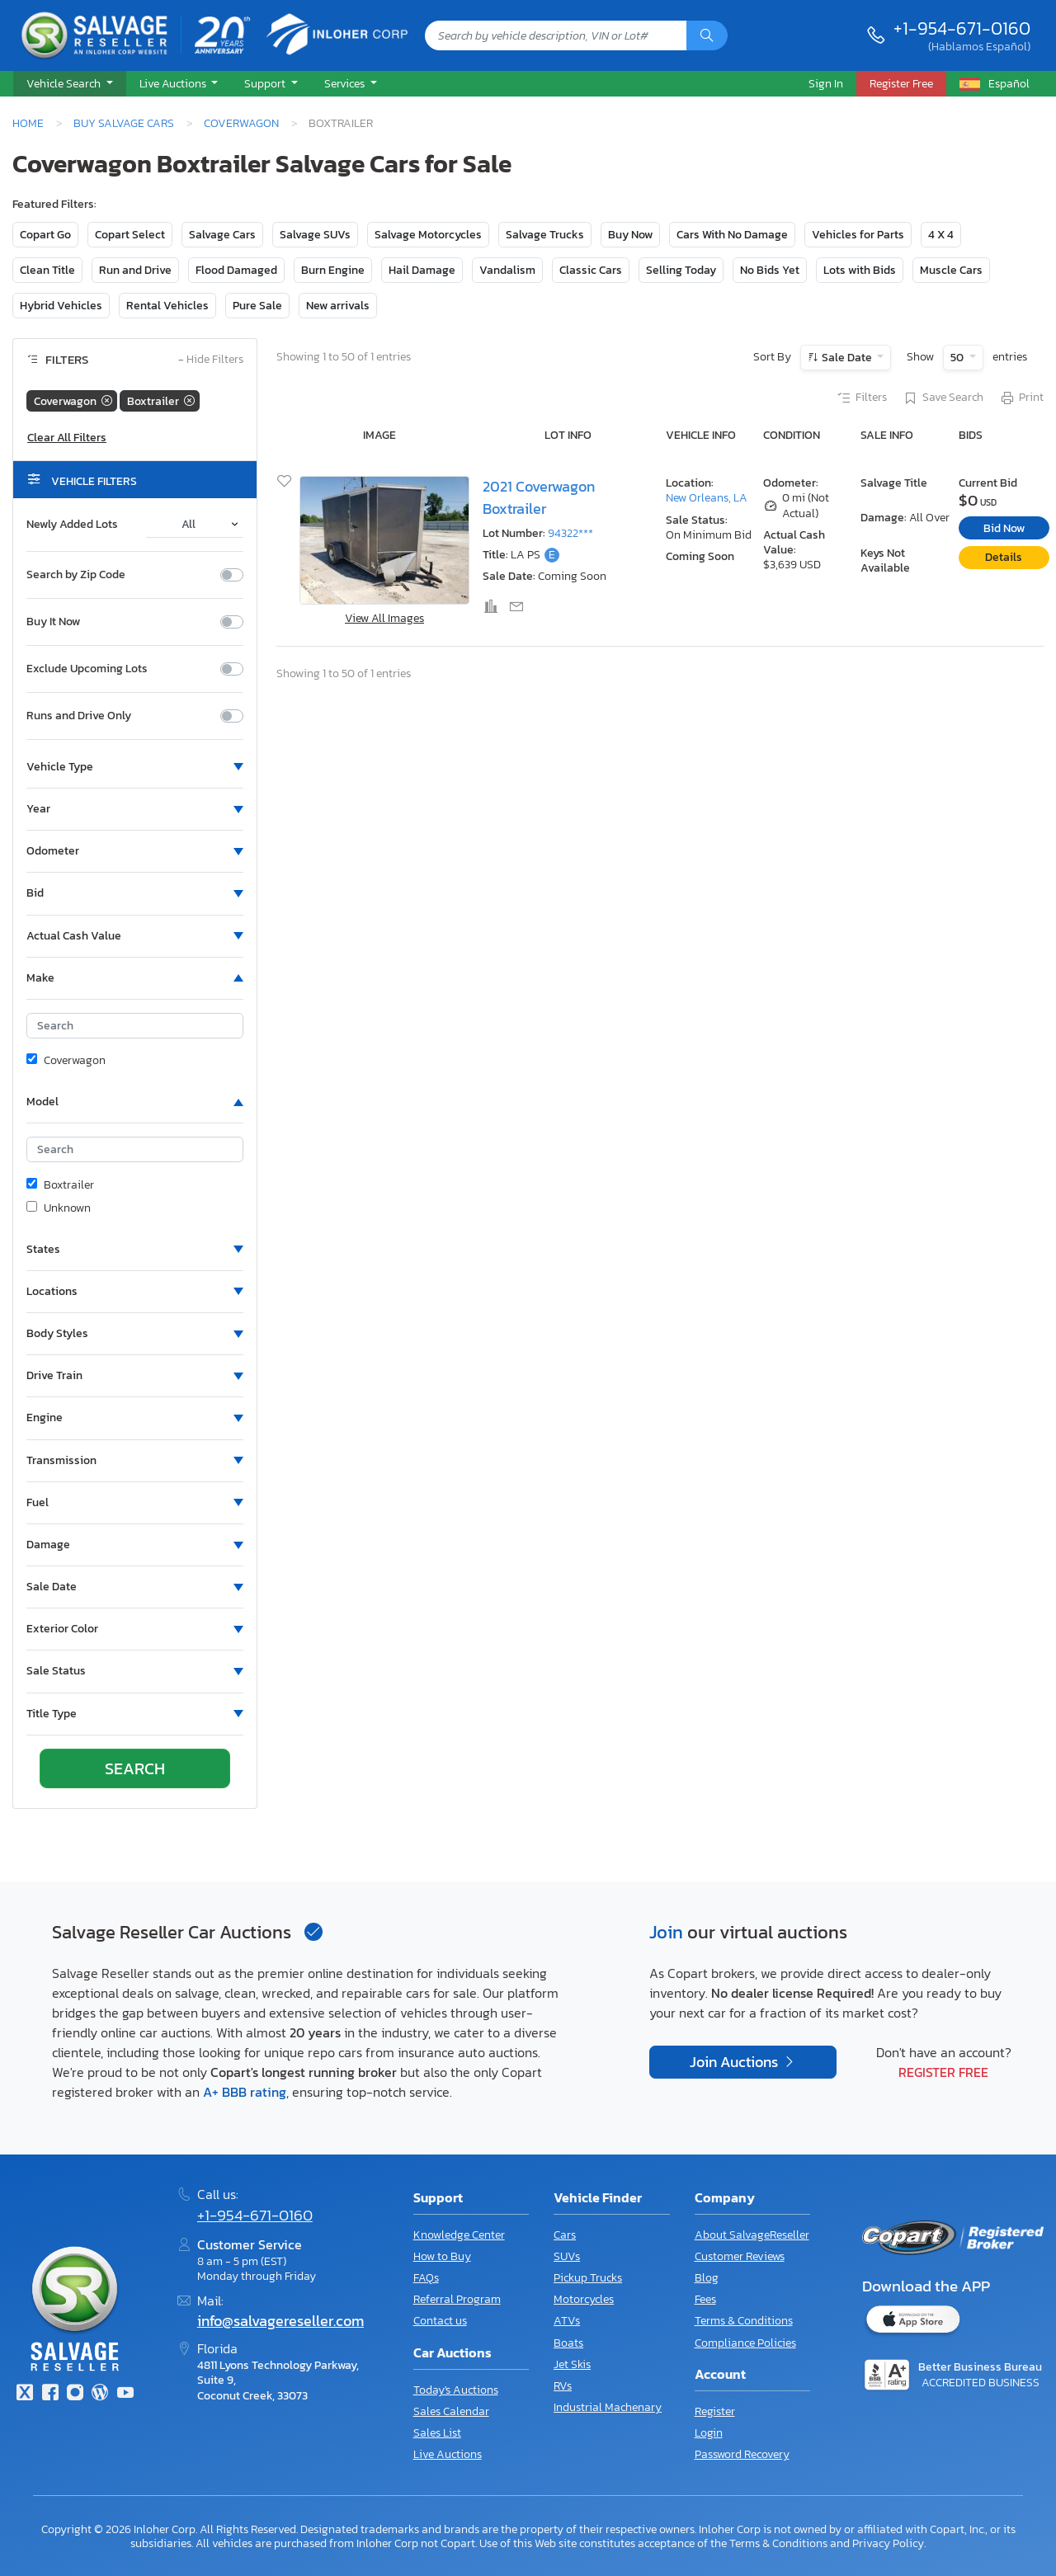 The width and height of the screenshot is (1056, 2576). What do you see at coordinates (732, 234) in the screenshot?
I see `Cars With No Damage` at bounding box center [732, 234].